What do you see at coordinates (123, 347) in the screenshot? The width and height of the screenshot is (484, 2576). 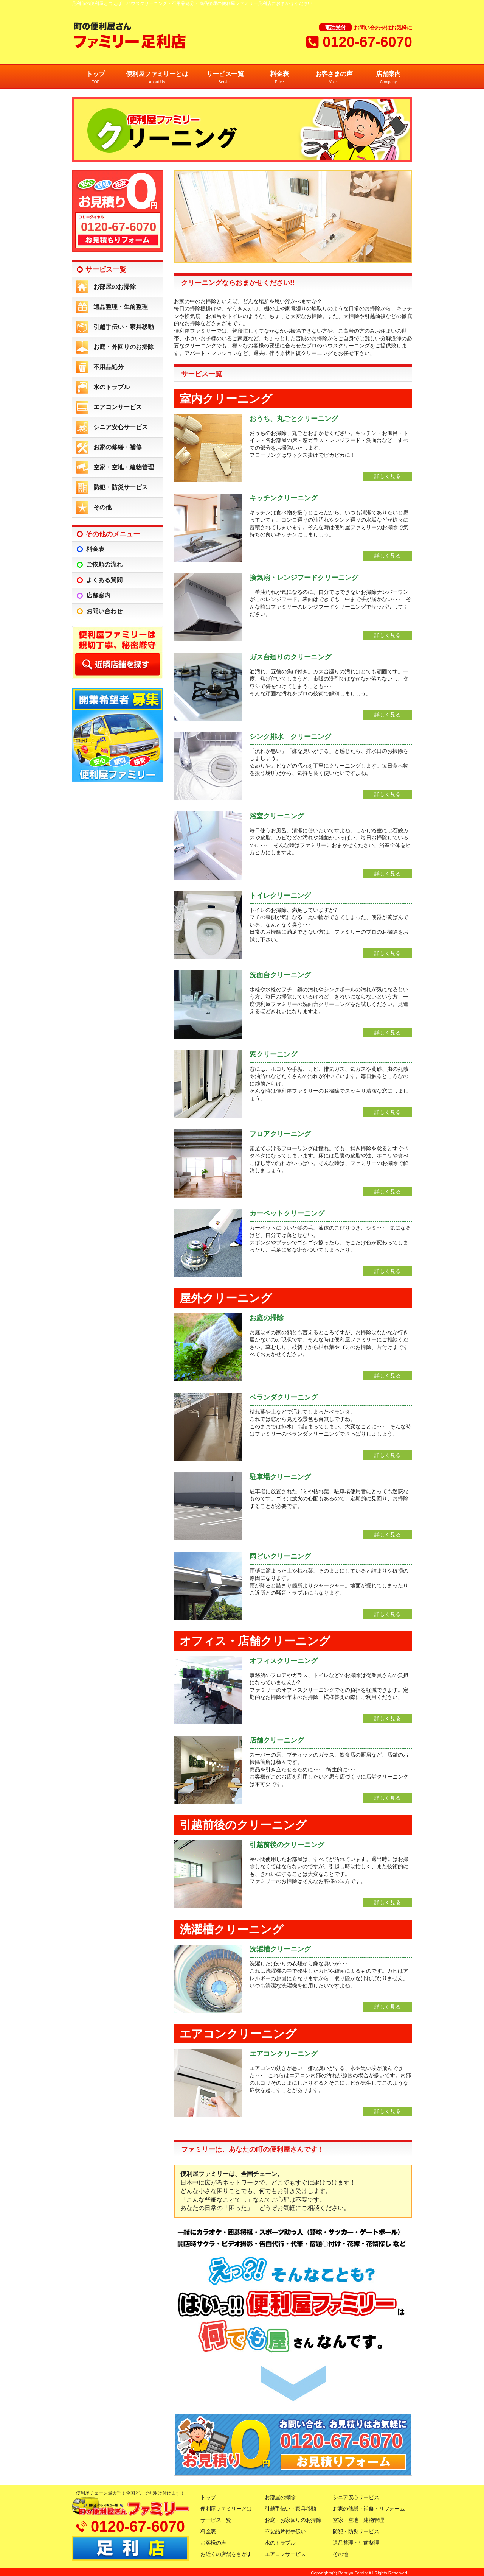 I see `お庭・外回りのお掃除` at bounding box center [123, 347].